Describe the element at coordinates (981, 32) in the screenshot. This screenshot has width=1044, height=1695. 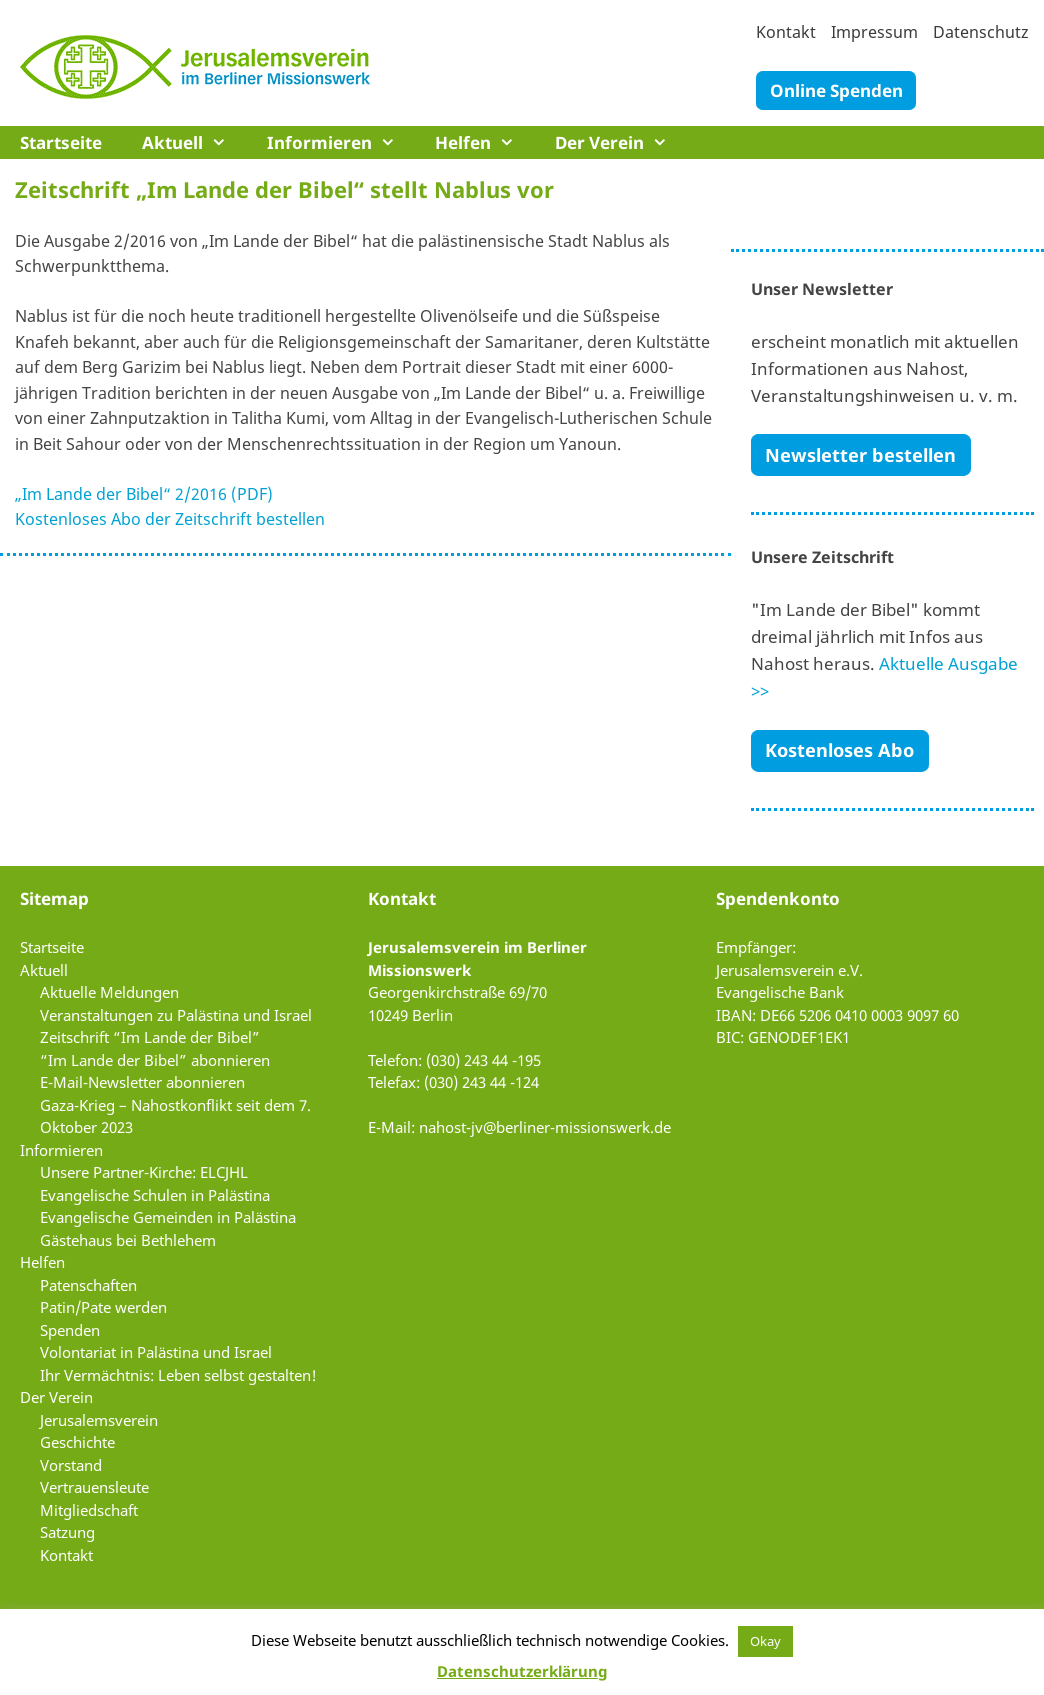
I see `Datenschutz` at that location.